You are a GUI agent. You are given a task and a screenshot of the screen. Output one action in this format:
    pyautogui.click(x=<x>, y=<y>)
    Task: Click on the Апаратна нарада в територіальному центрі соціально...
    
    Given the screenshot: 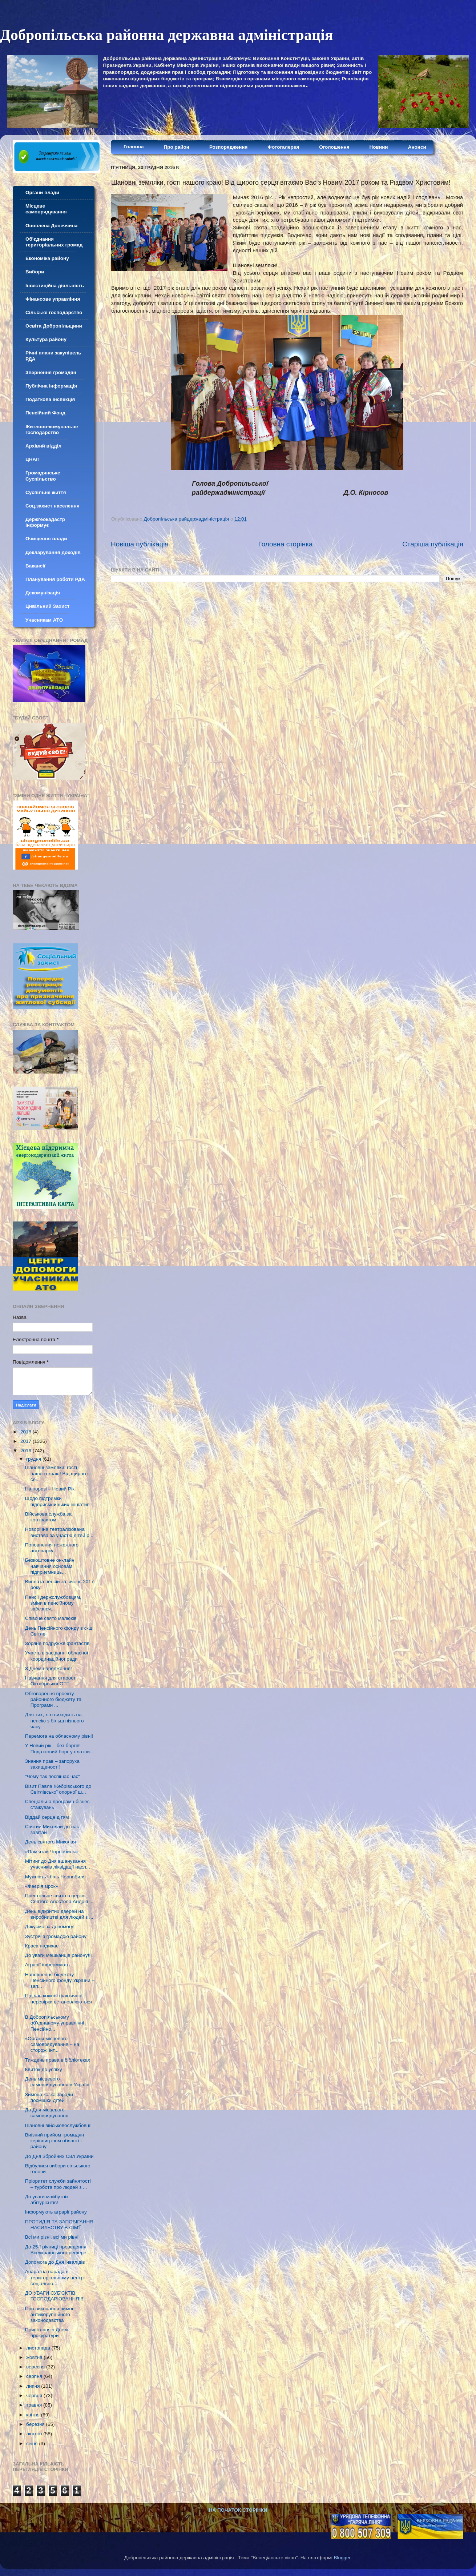 What is the action you would take?
    pyautogui.click(x=55, y=2277)
    